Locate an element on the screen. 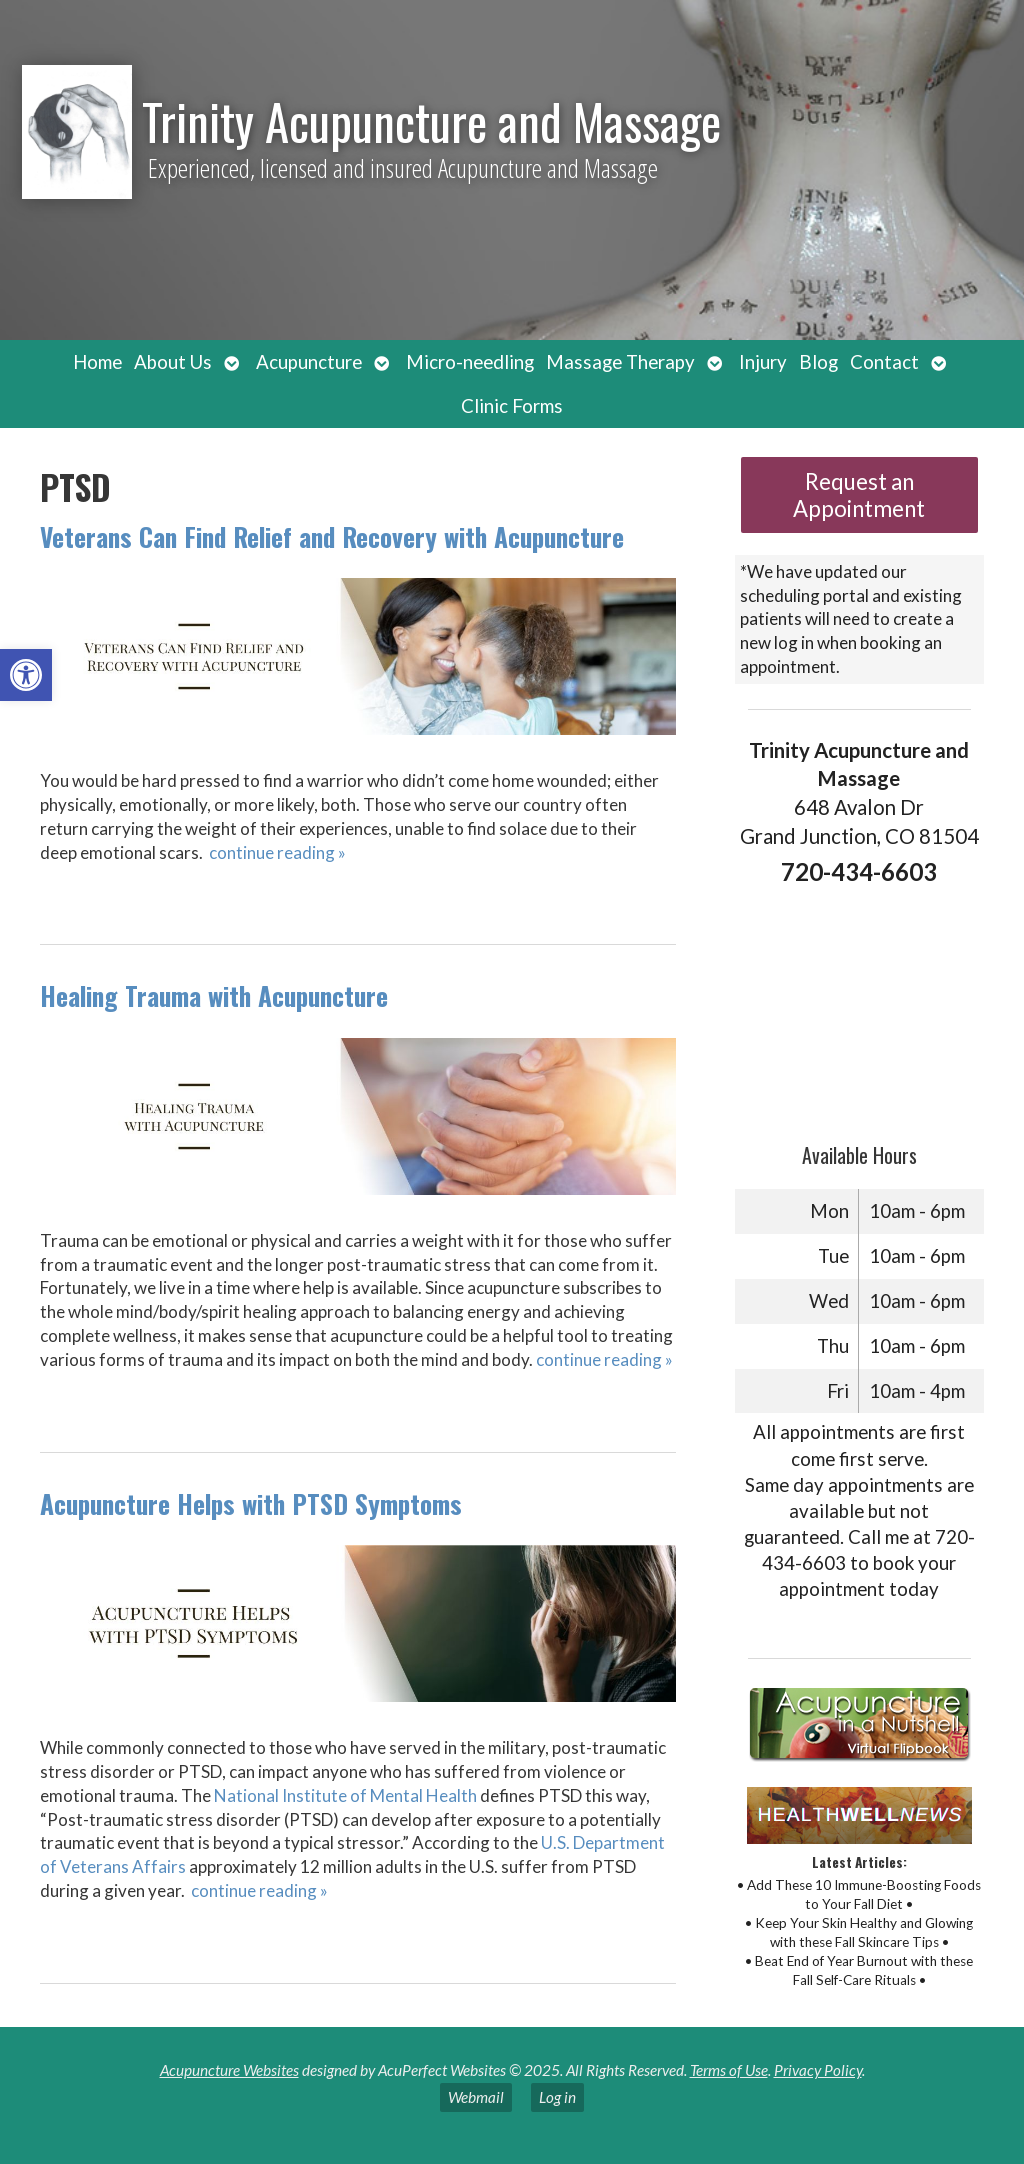 This screenshot has width=1024, height=2164. Request an Appointment [link] is located at coordinates (859, 495).